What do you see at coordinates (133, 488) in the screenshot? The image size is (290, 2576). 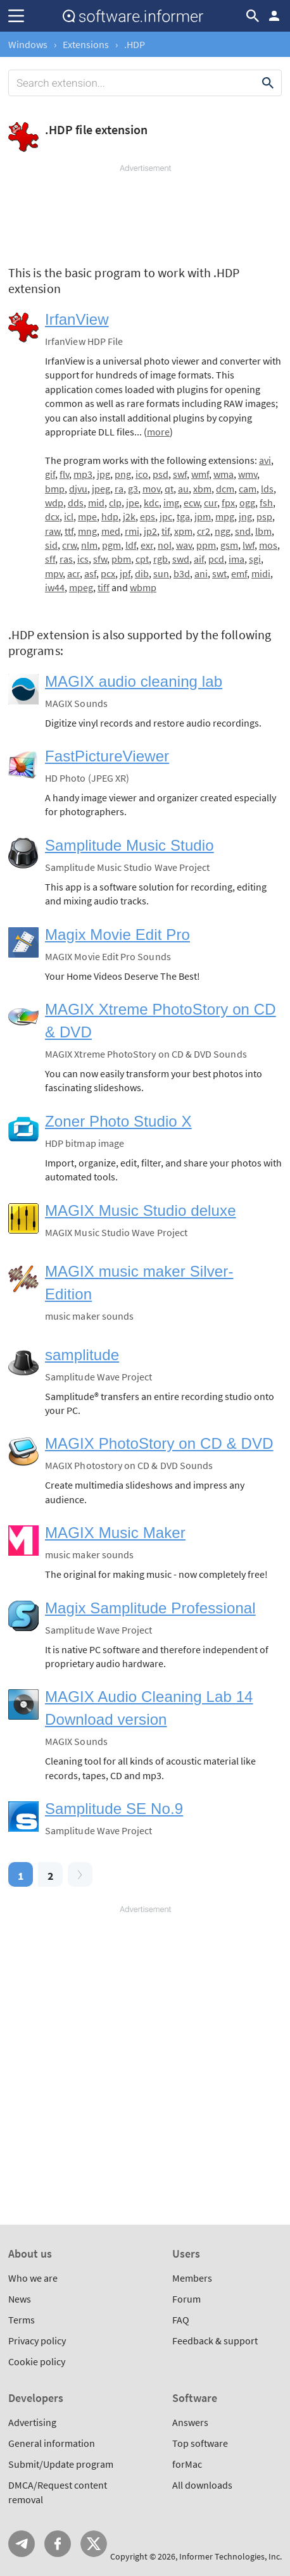 I see `g3` at bounding box center [133, 488].